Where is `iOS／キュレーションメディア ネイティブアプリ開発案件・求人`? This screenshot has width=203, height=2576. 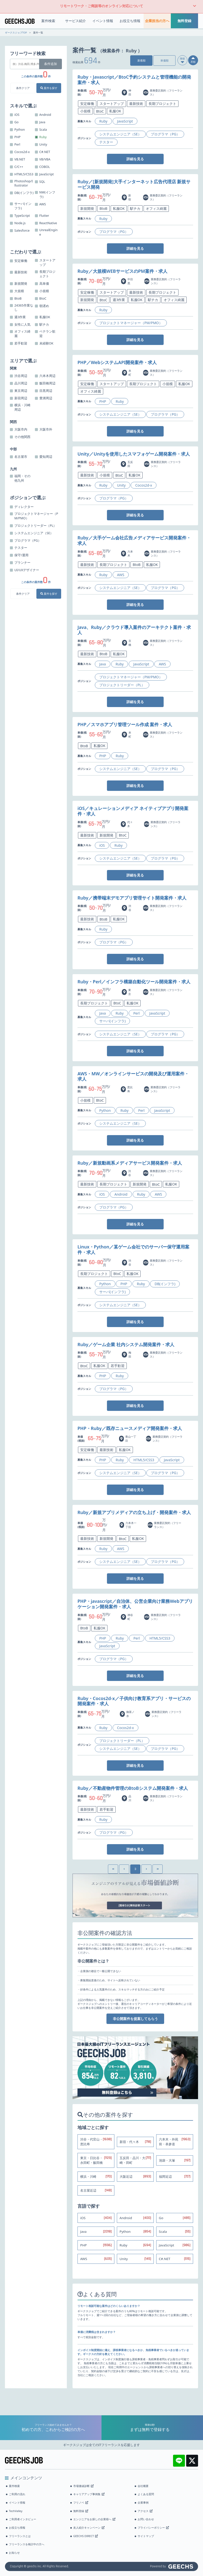
iOS／キュレーションメディア ネイティブアプリ開発案件・求人 is located at coordinates (132, 811).